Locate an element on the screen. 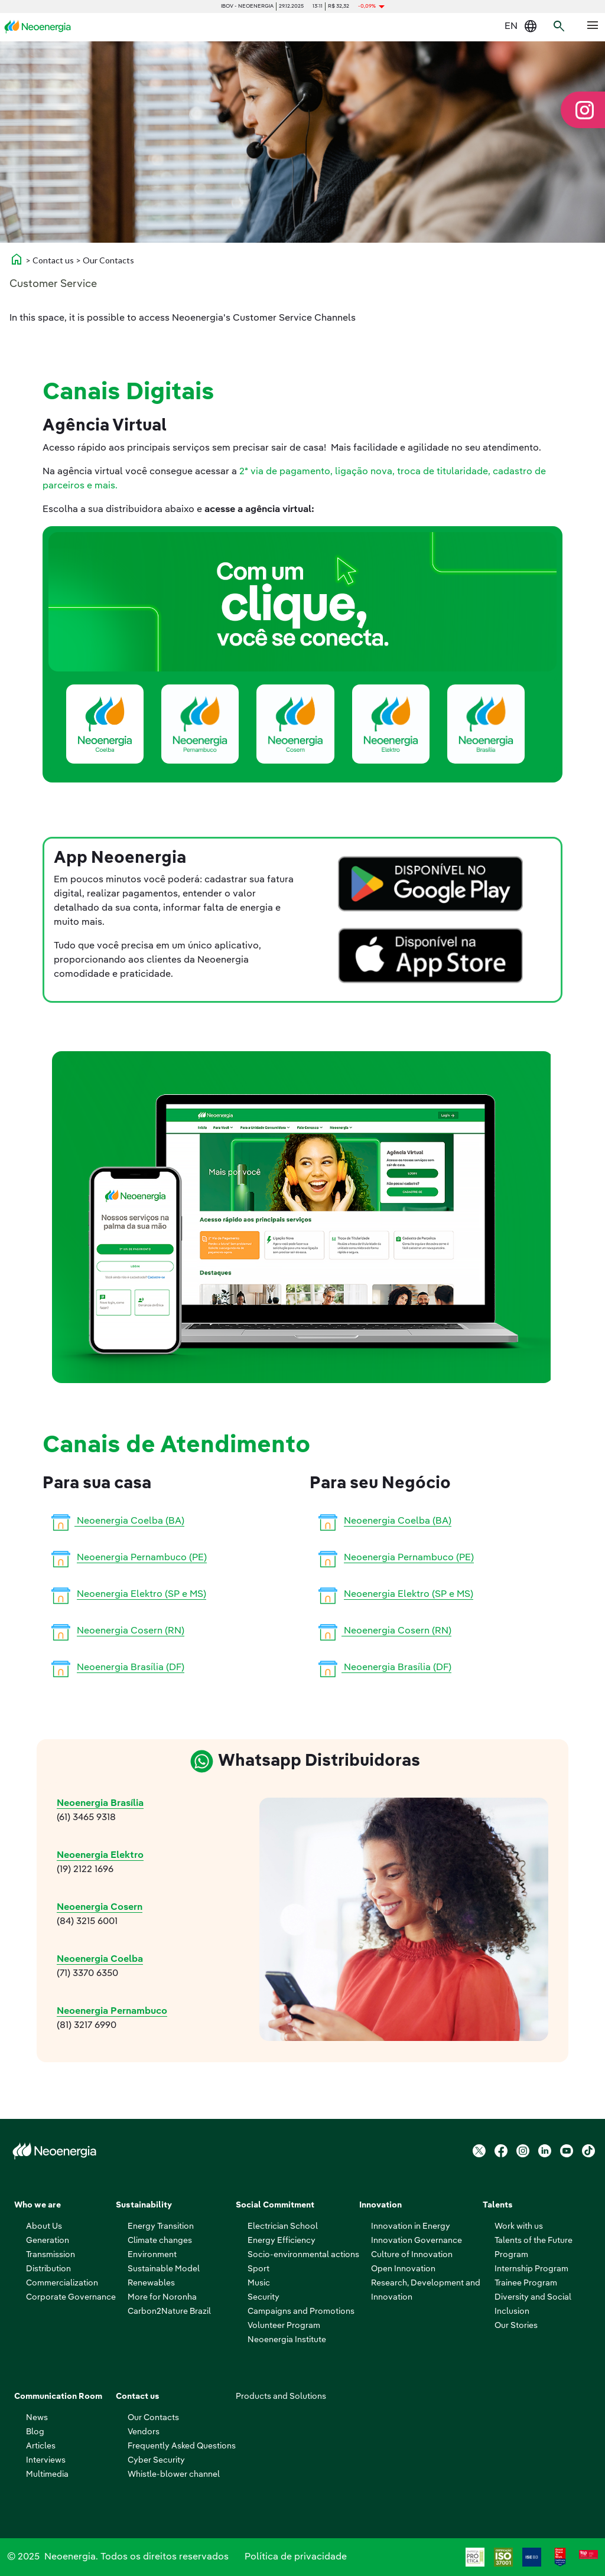  Music is located at coordinates (259, 2283).